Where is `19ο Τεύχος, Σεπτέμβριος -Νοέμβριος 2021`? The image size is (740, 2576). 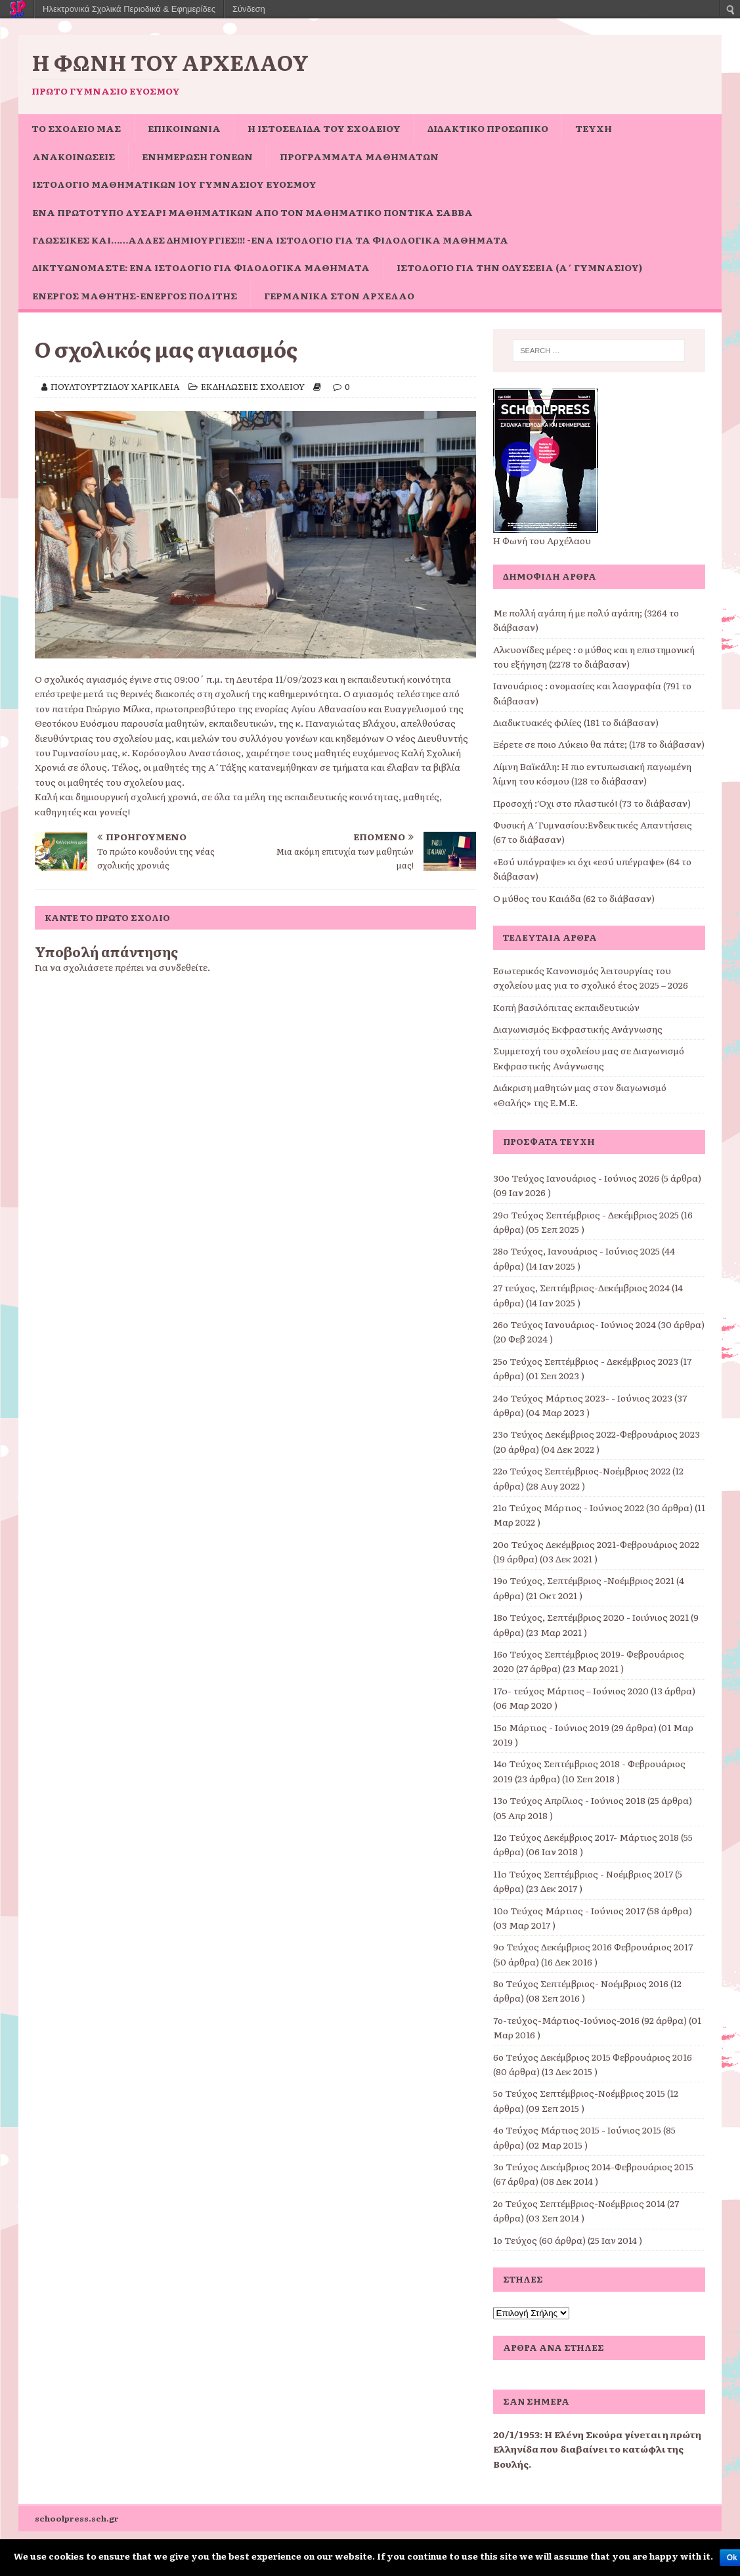
19ο Τεύχος, Σεπτέμβριος -Νοέμβριος 2021 is located at coordinates (583, 1580).